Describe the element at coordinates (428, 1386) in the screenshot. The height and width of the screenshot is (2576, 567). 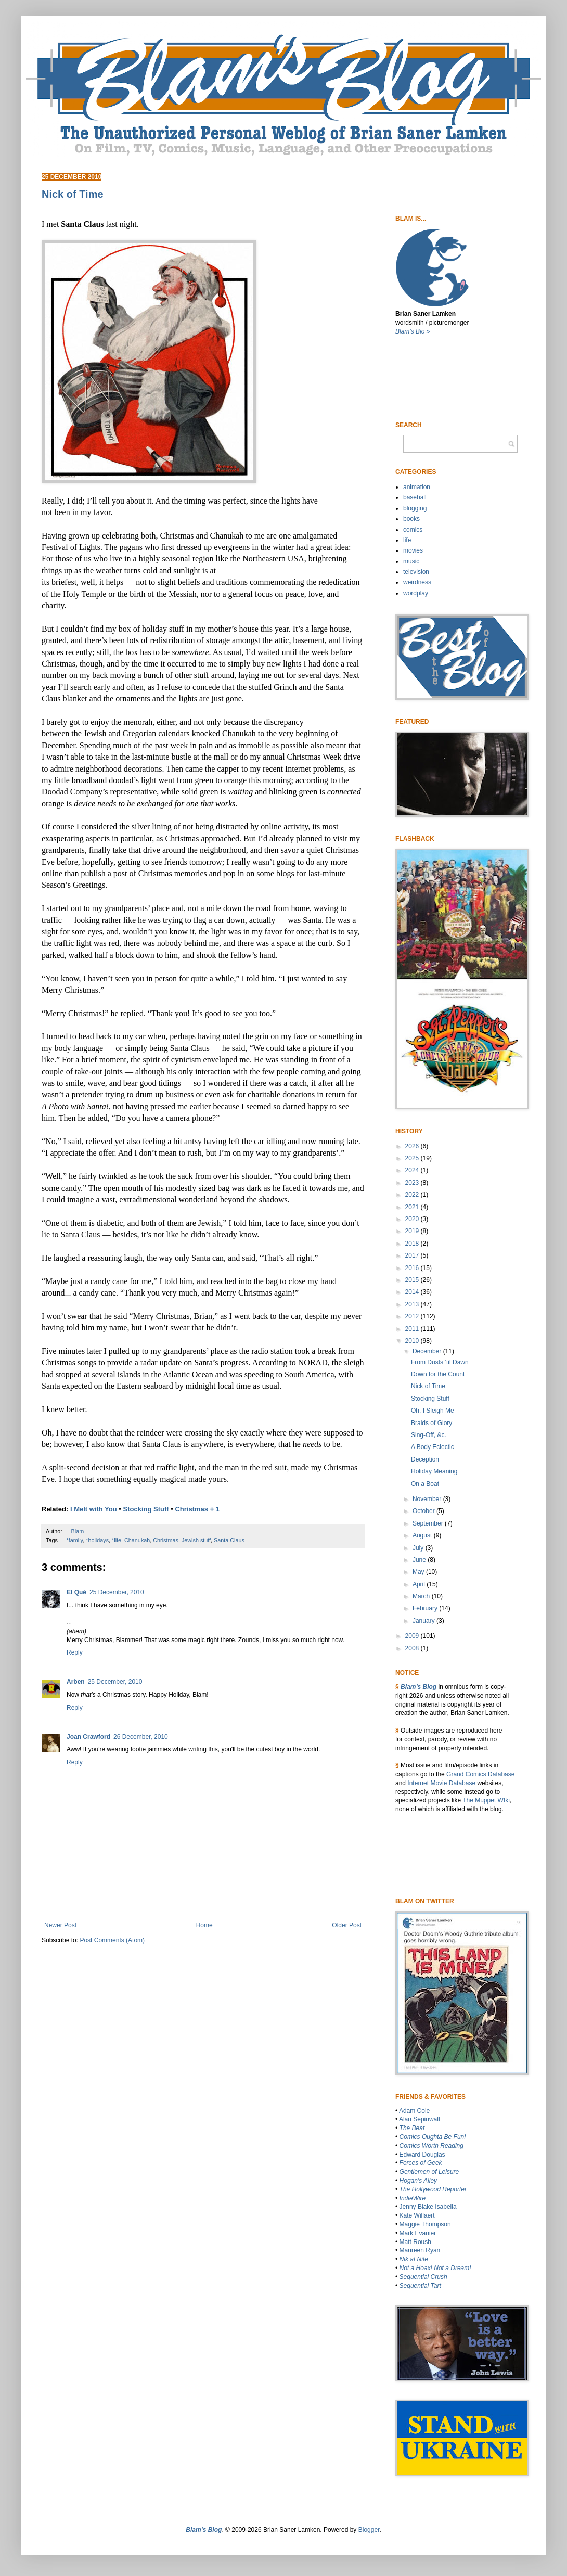
I see `Nick of Time` at that location.